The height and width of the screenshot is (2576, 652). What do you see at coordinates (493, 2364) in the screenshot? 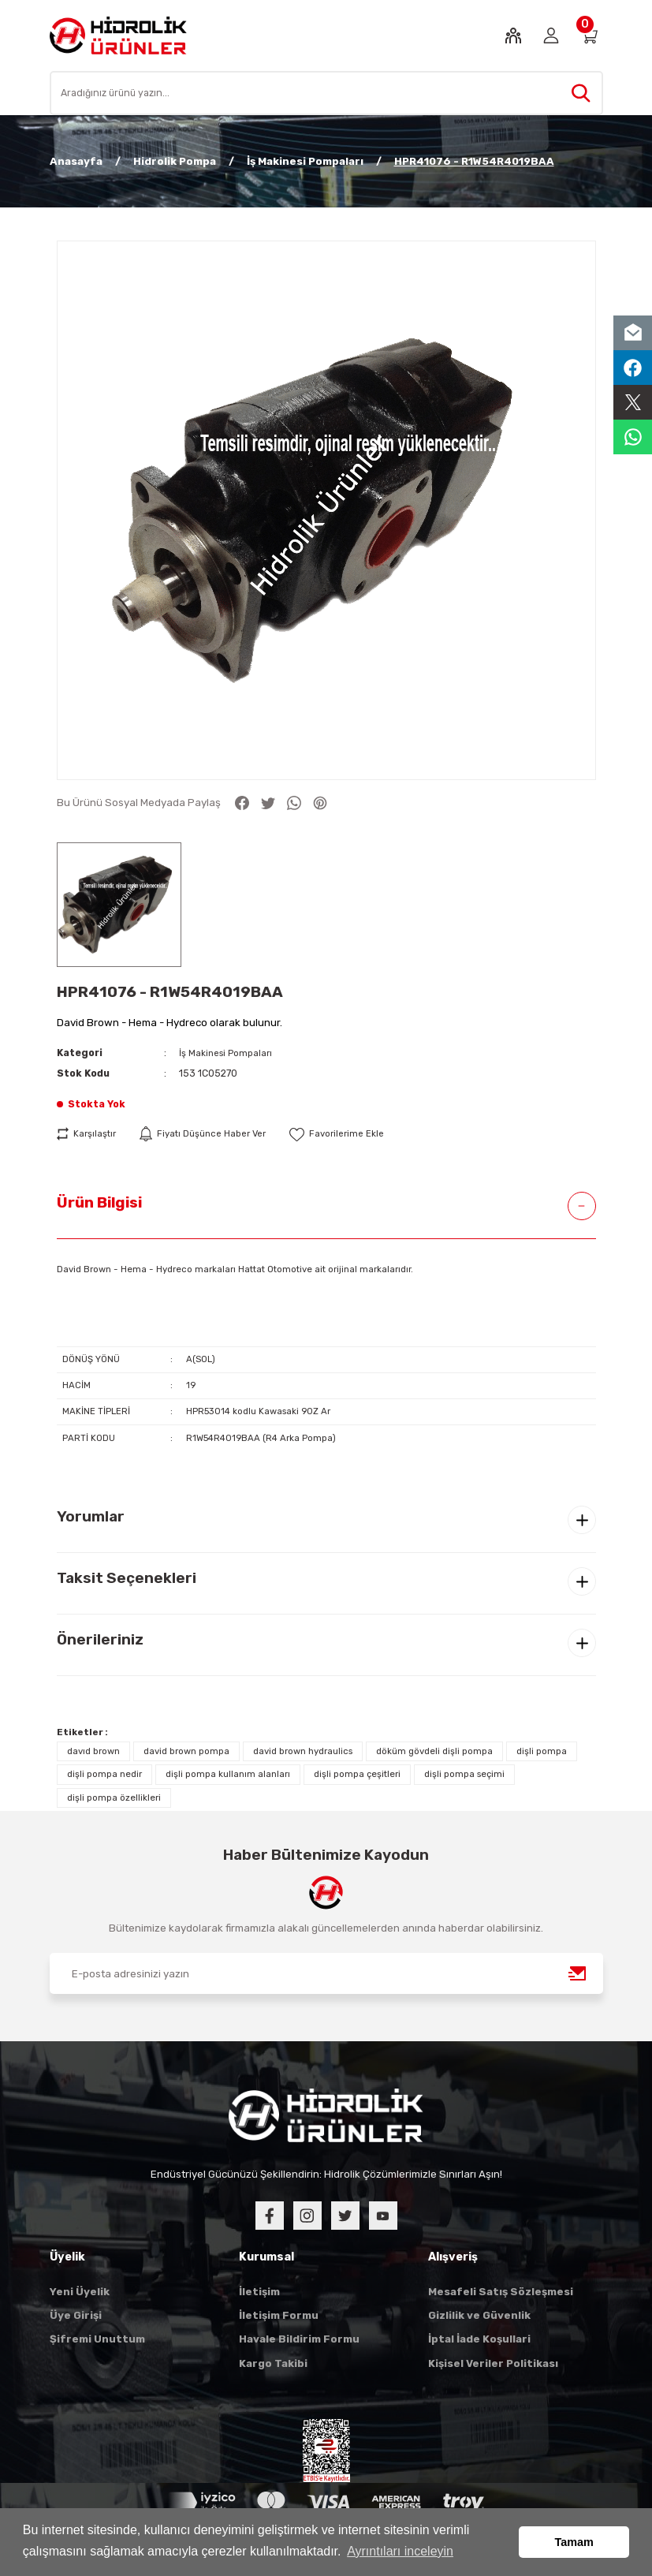
I see `Kişisel Veriler Politikası` at bounding box center [493, 2364].